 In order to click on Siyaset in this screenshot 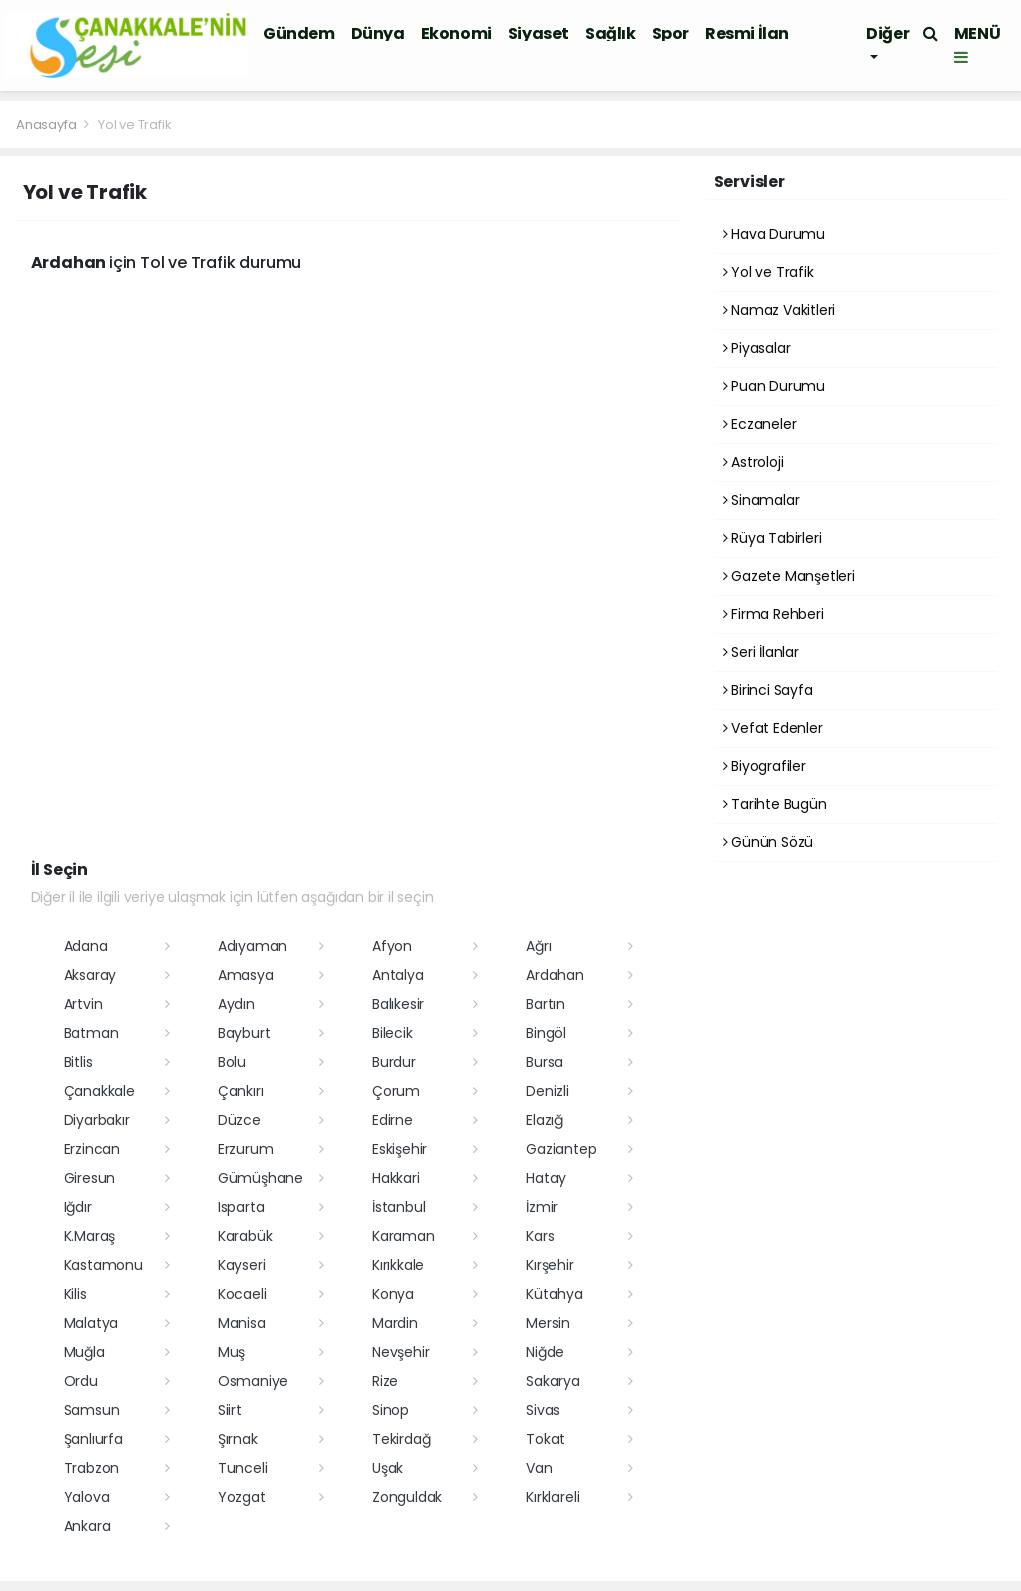, I will do `click(538, 33)`.